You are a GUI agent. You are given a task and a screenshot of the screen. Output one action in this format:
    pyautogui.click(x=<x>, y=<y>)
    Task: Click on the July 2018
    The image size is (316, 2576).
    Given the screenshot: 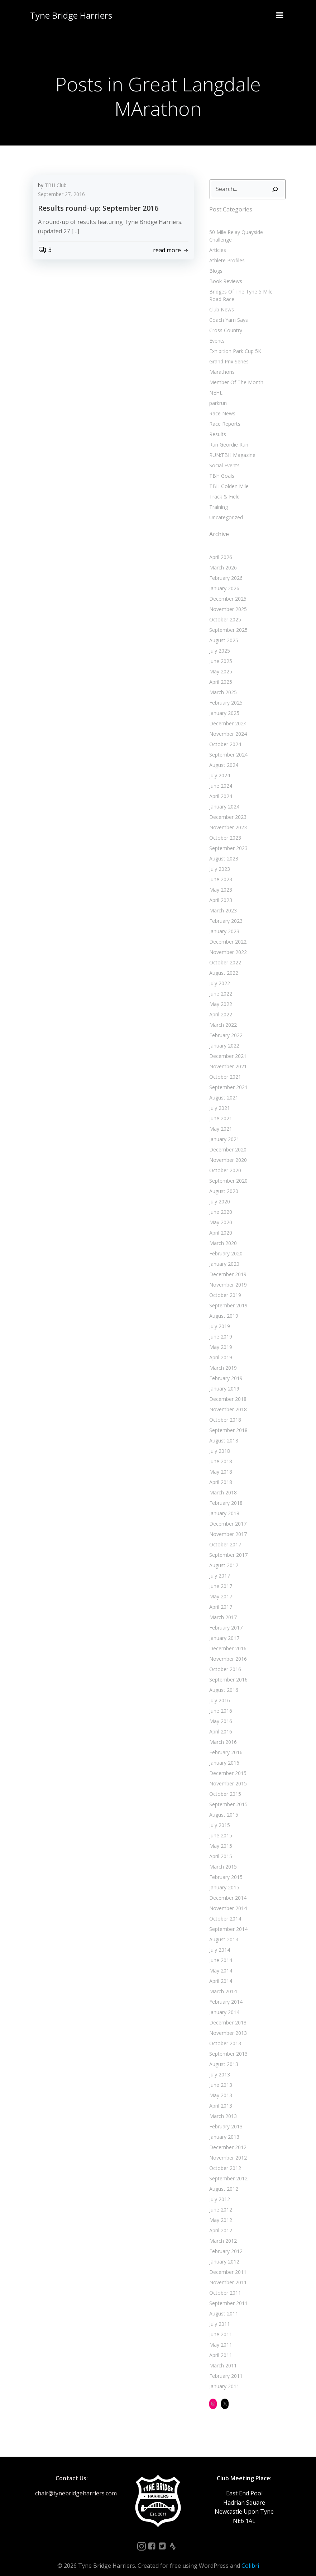 What is the action you would take?
    pyautogui.click(x=218, y=1442)
    